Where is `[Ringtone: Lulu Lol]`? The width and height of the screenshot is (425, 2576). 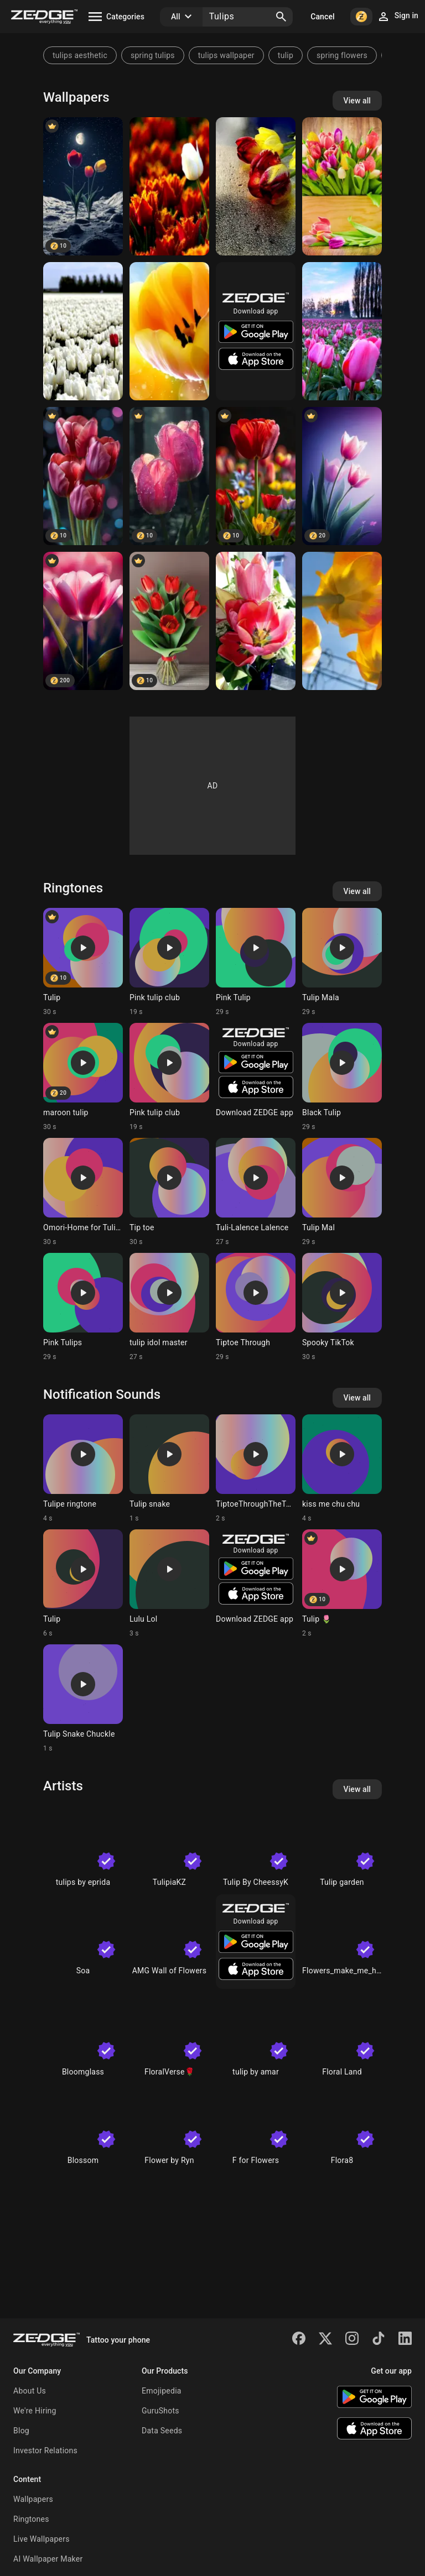 [Ringtone: Lulu Lol] is located at coordinates (169, 1583).